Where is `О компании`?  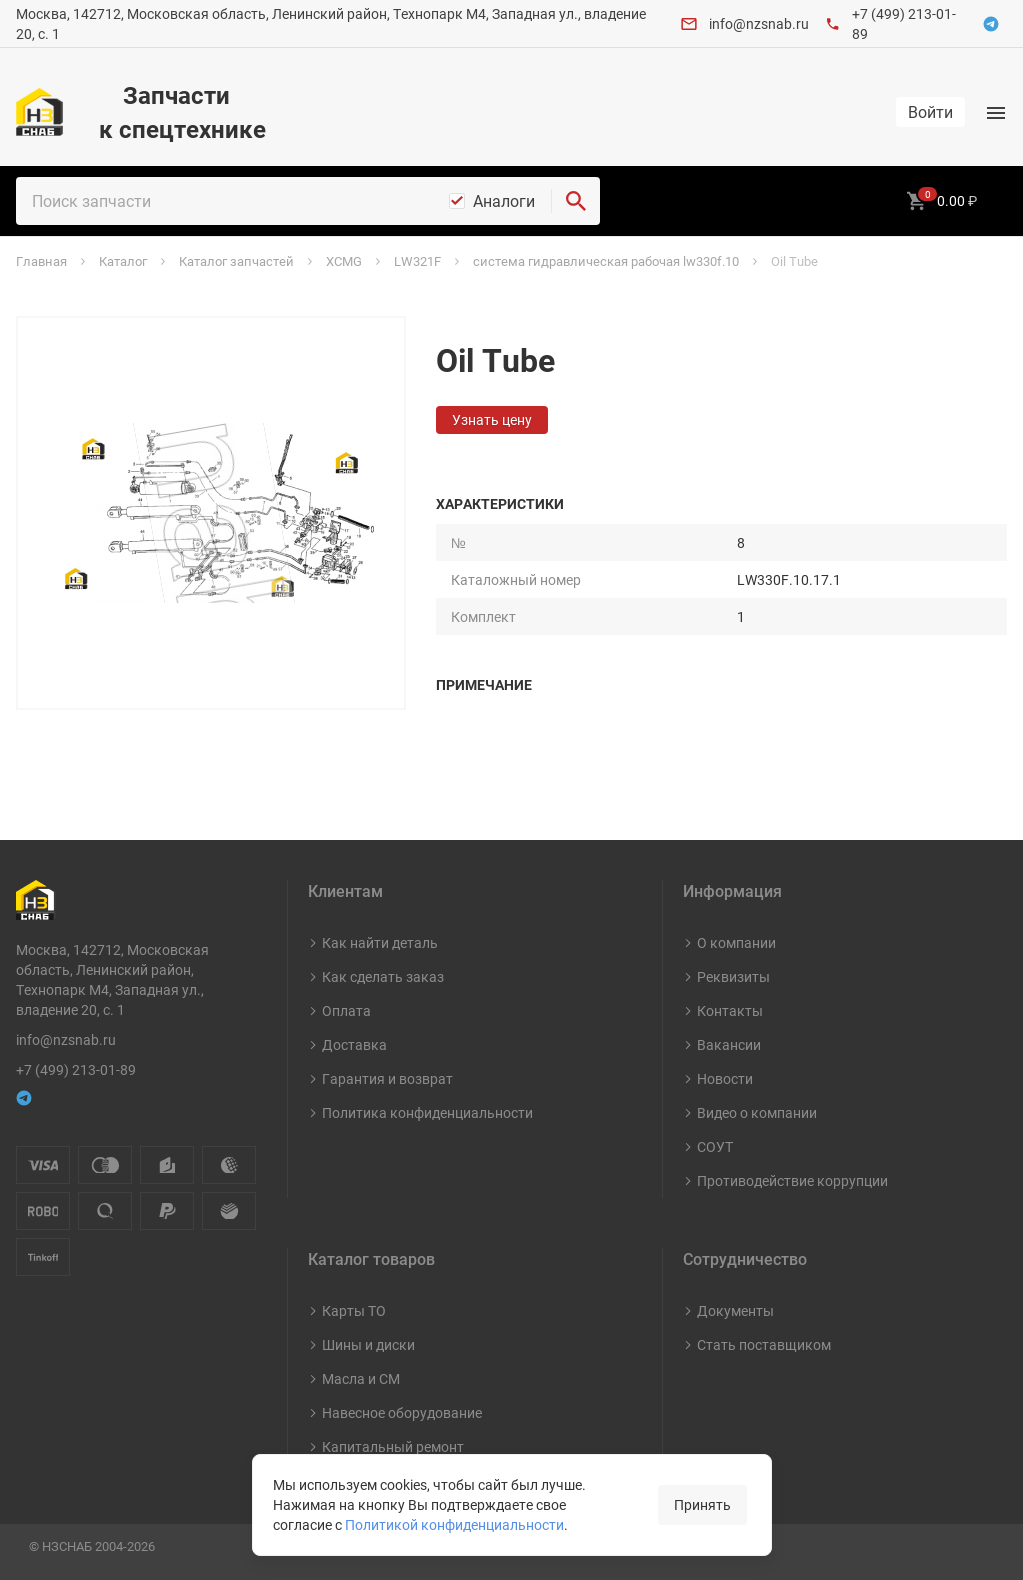
О компании is located at coordinates (736, 942).